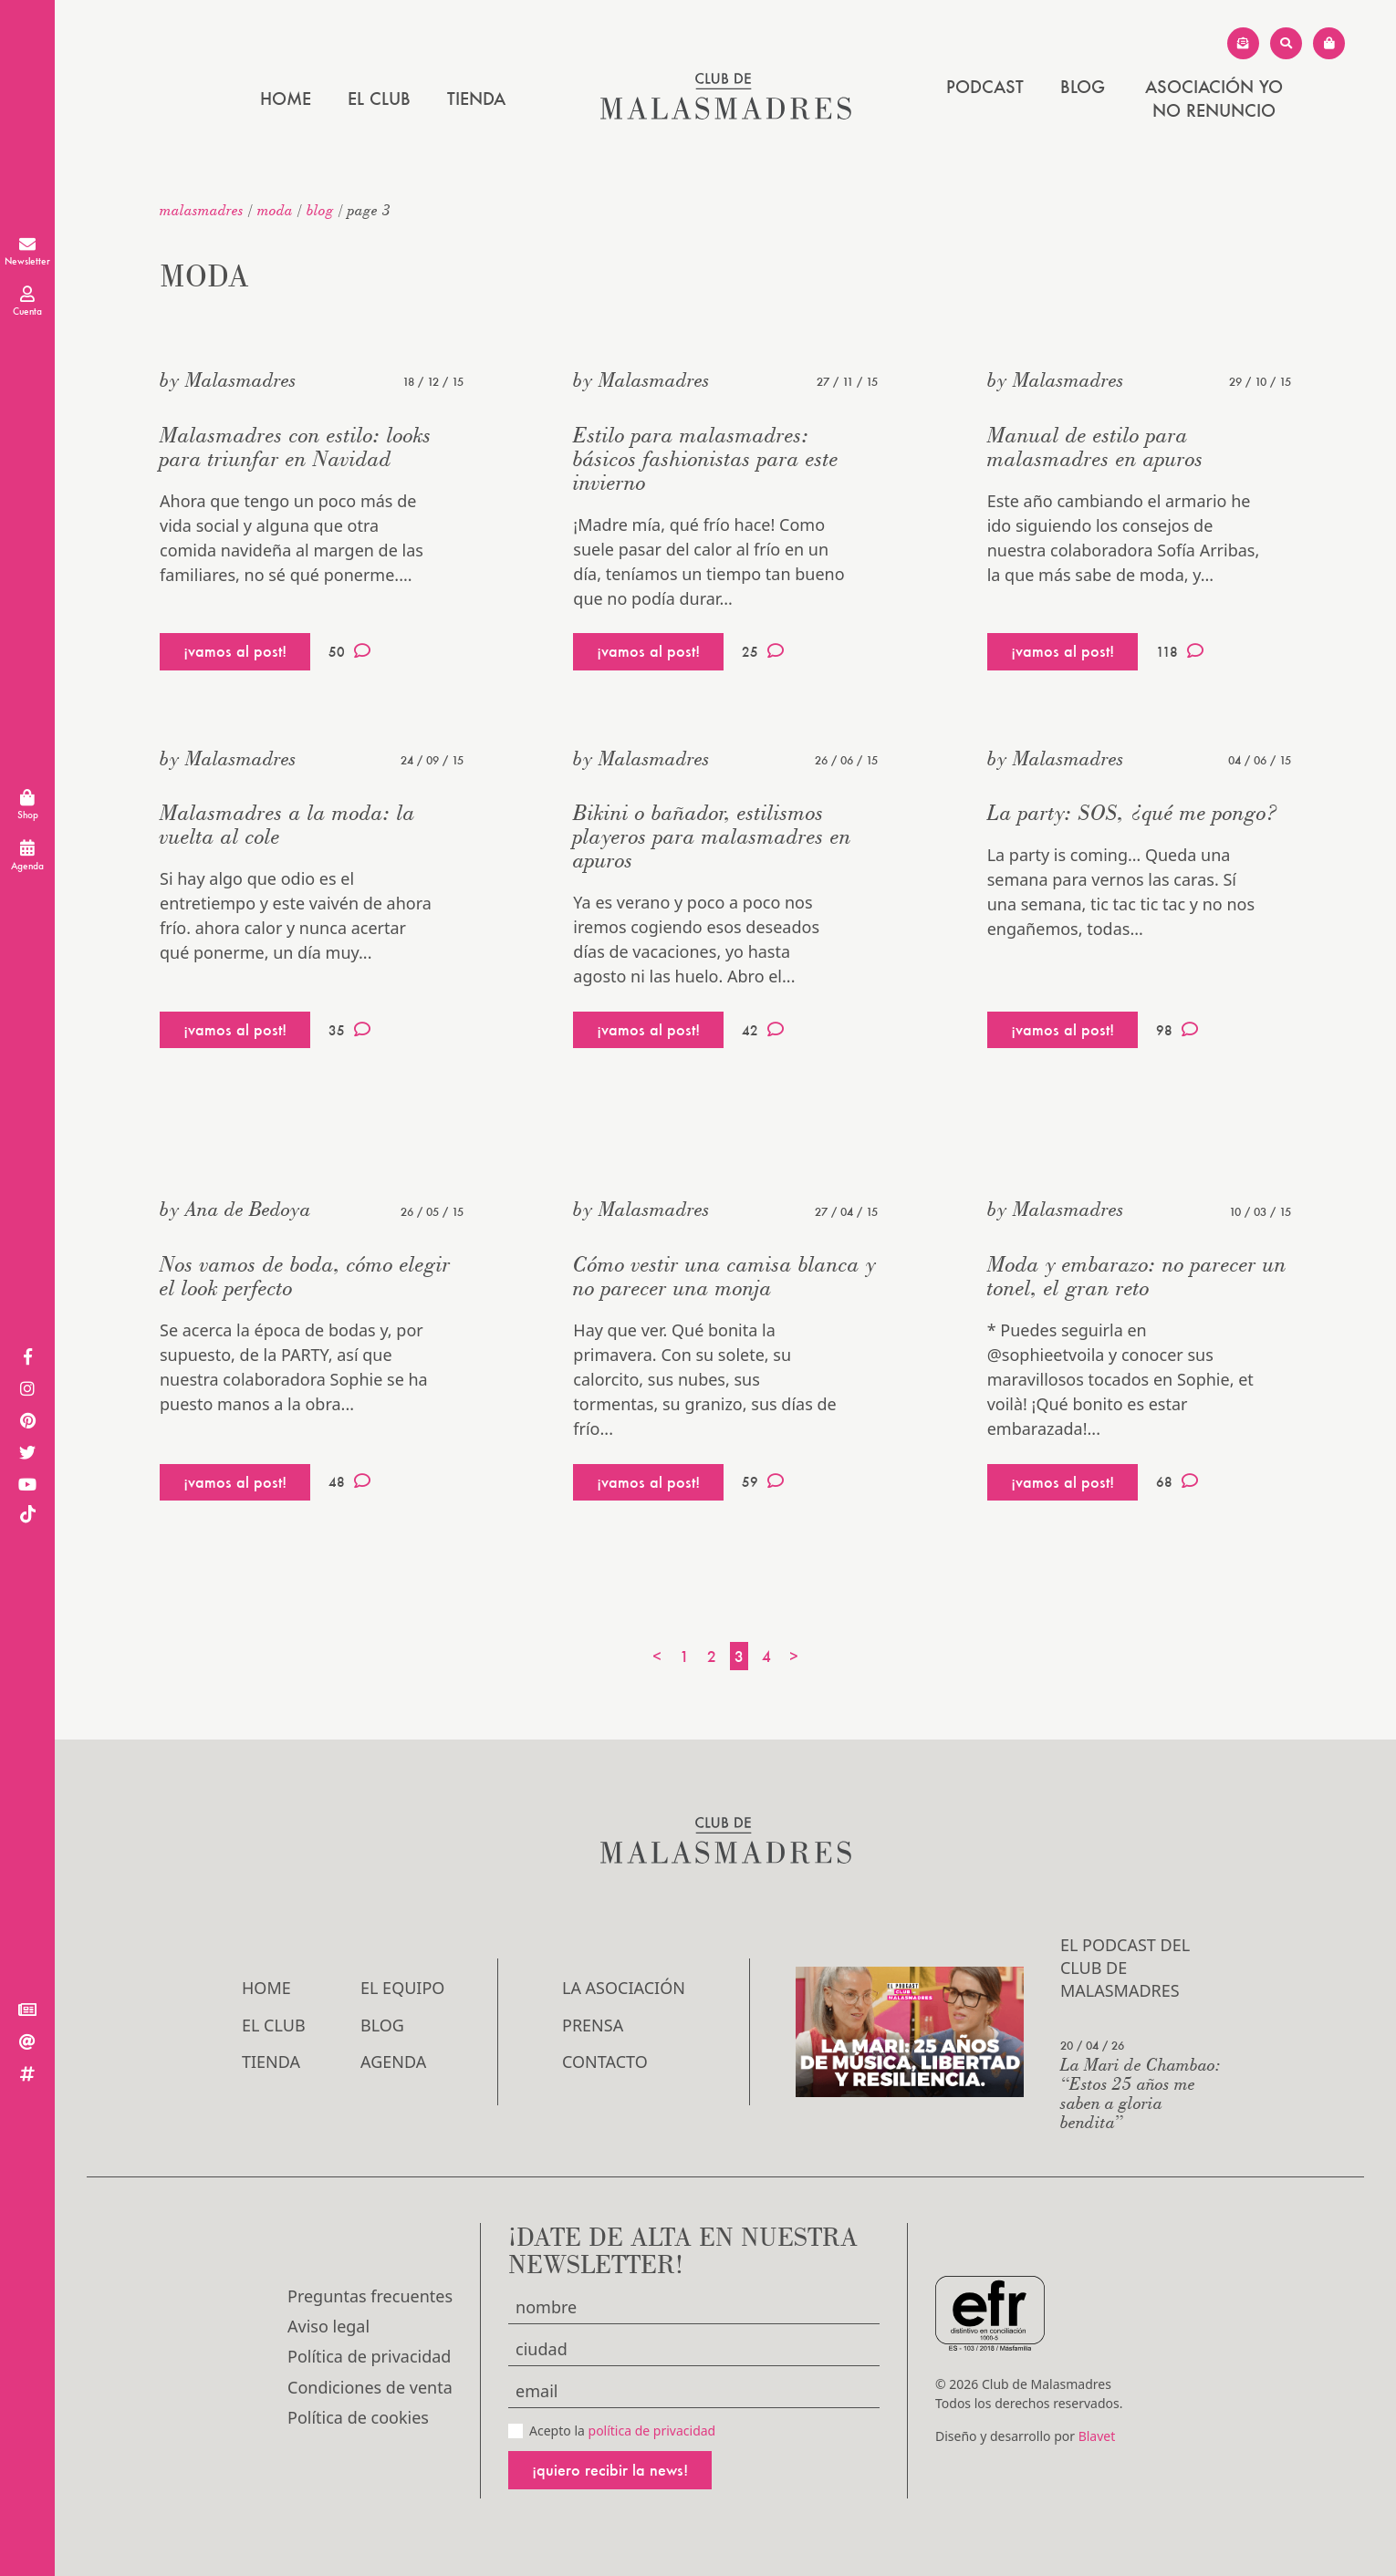 The image size is (1396, 2576). Describe the element at coordinates (349, 1030) in the screenshot. I see `35` at that location.